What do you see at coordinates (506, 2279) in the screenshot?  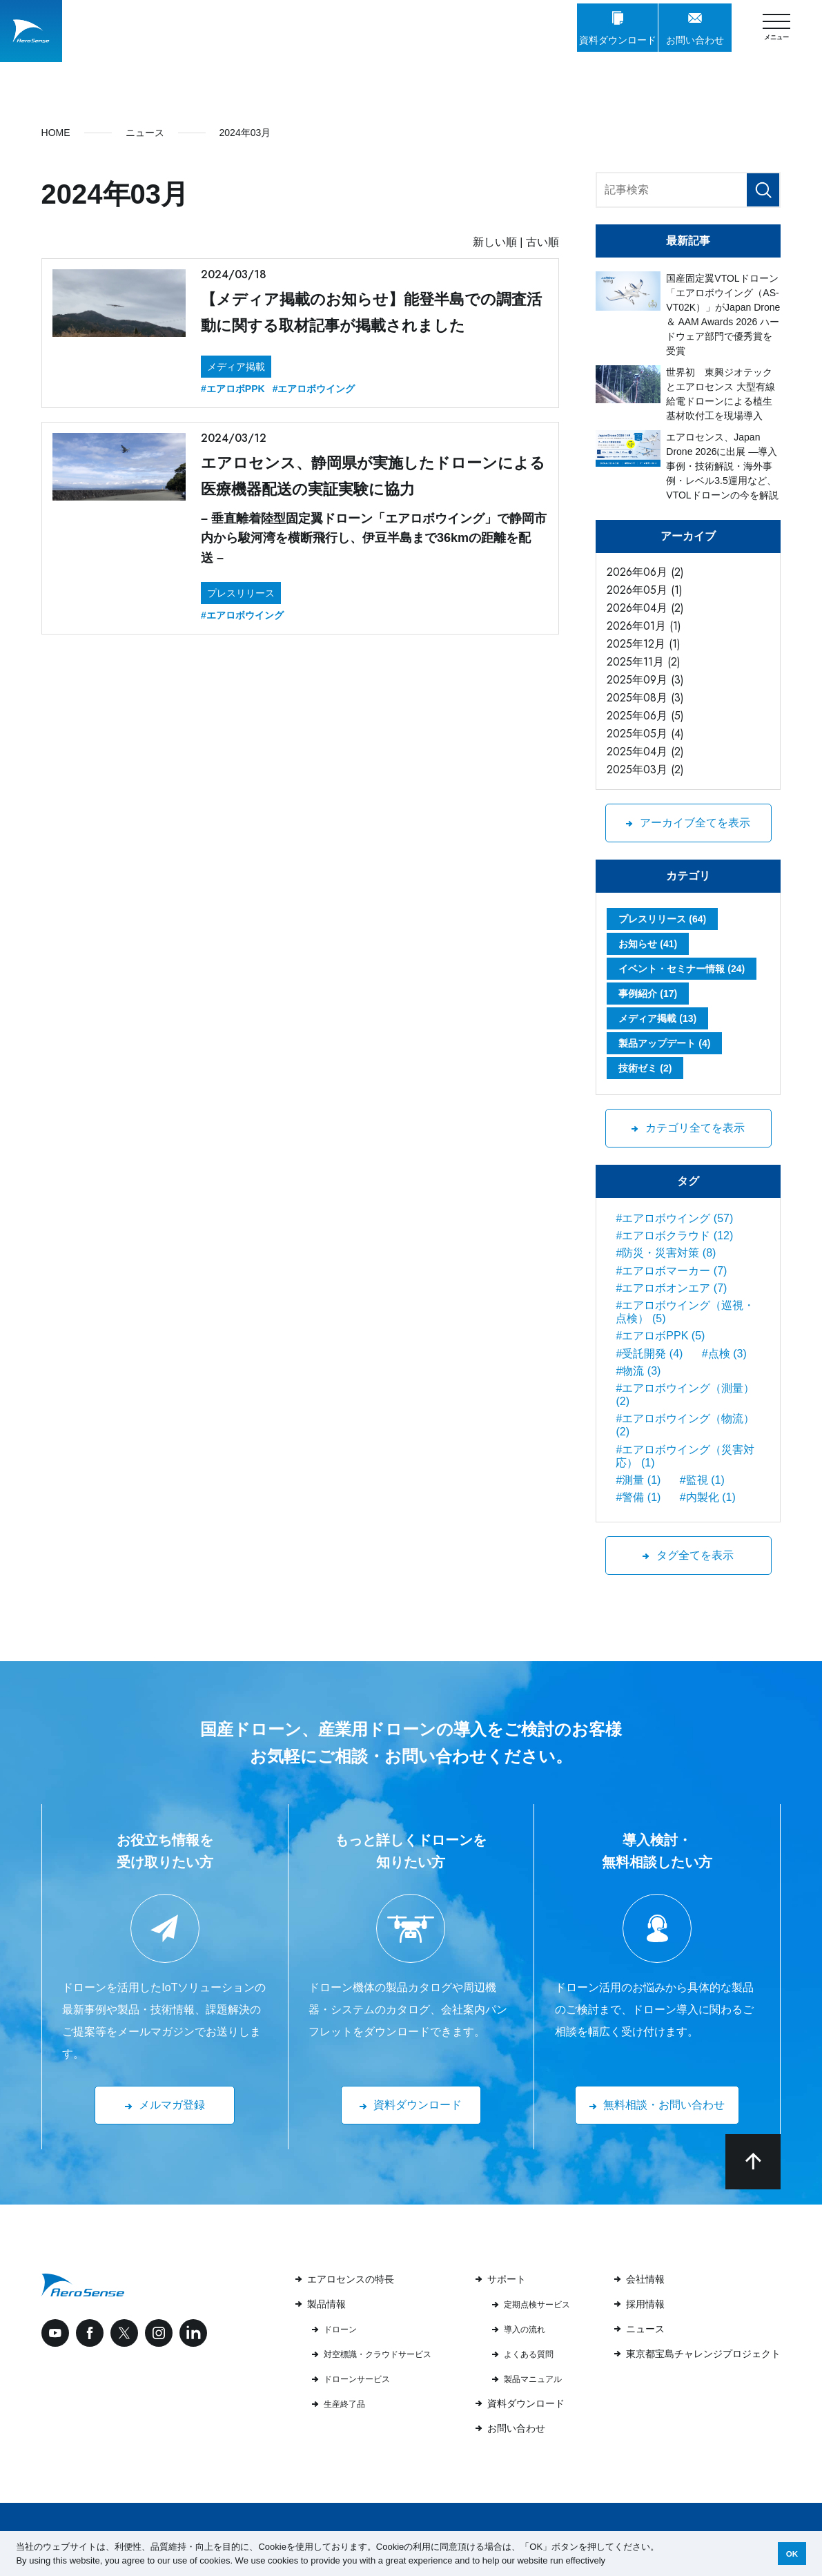 I see `サポート` at bounding box center [506, 2279].